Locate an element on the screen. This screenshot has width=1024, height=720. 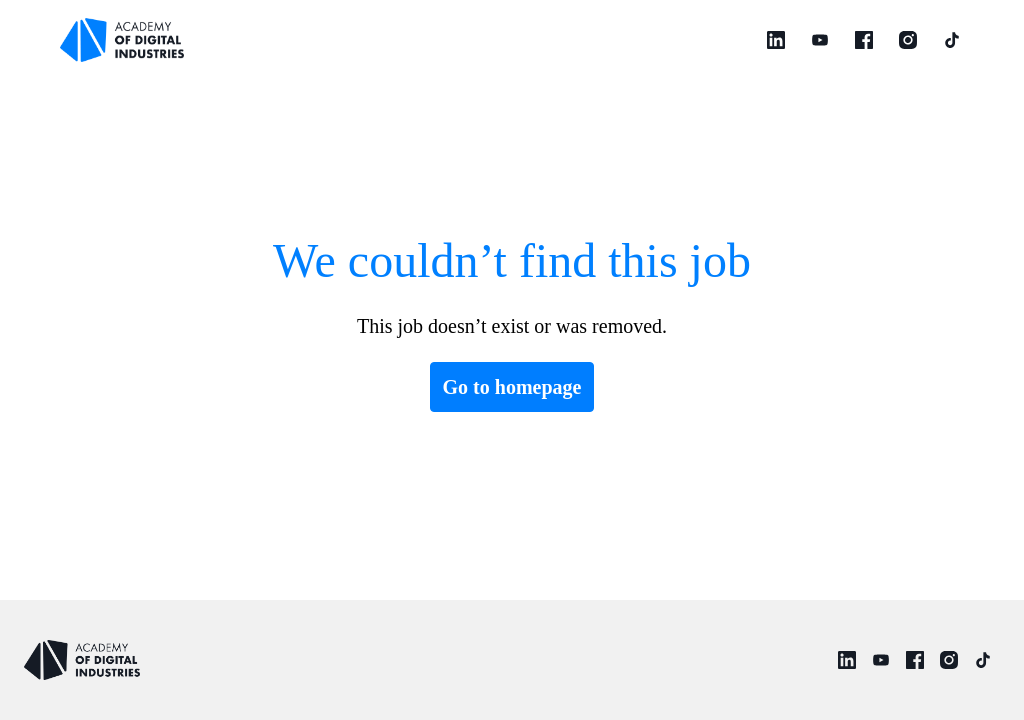
[facebook] is located at coordinates (864, 40).